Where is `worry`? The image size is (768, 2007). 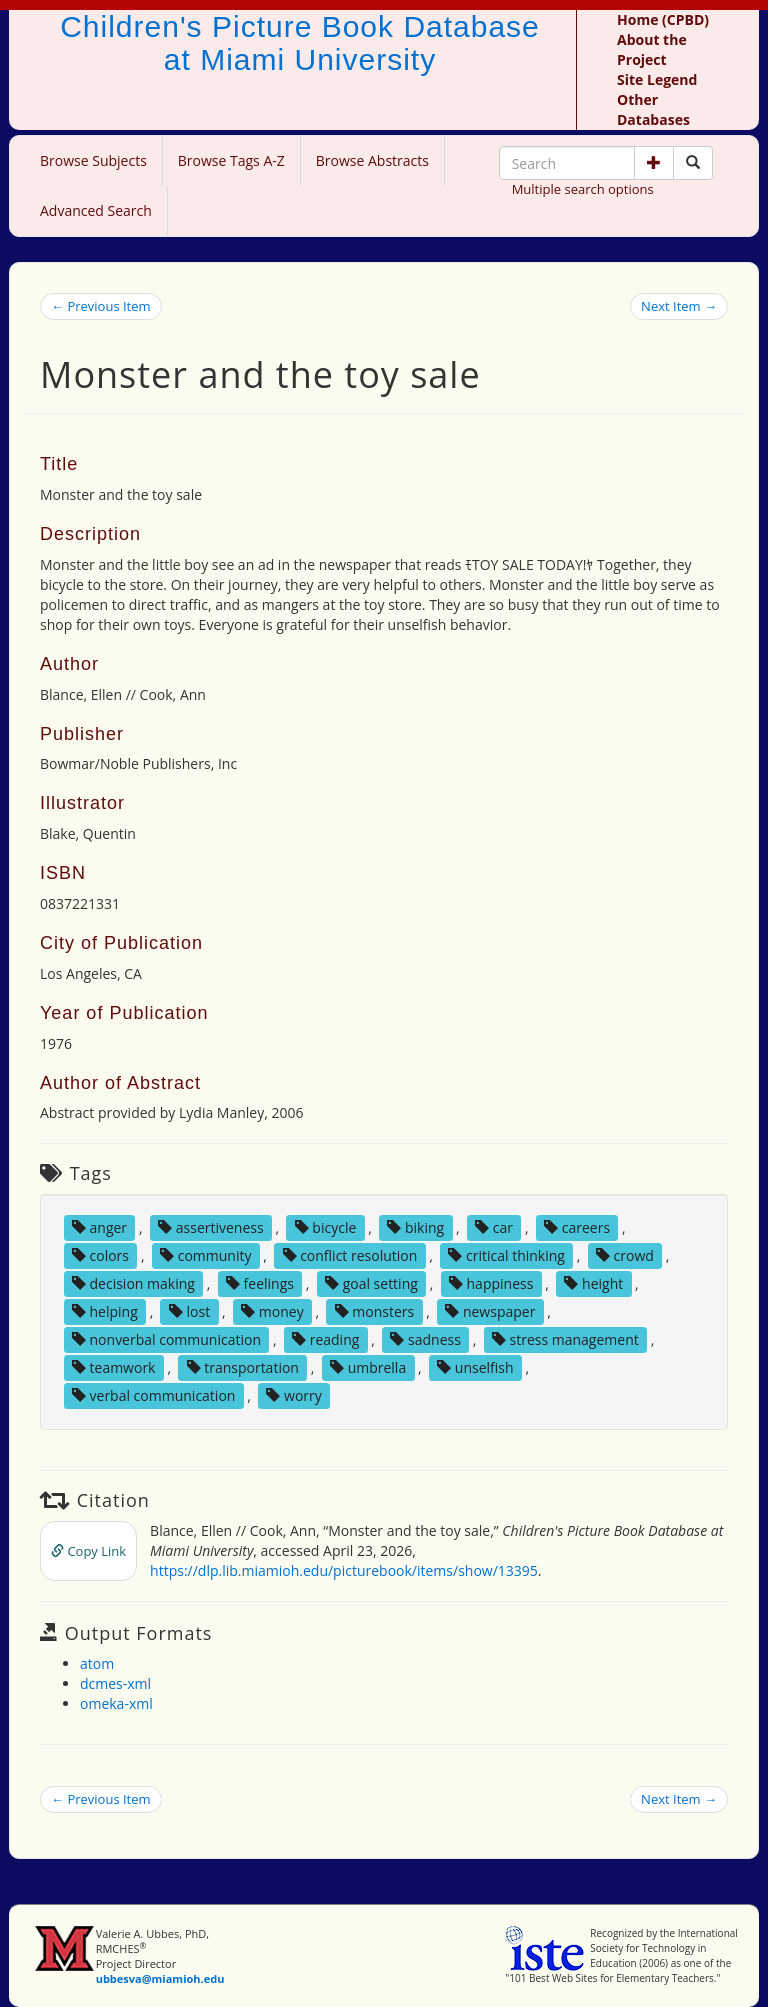 worry is located at coordinates (293, 1395).